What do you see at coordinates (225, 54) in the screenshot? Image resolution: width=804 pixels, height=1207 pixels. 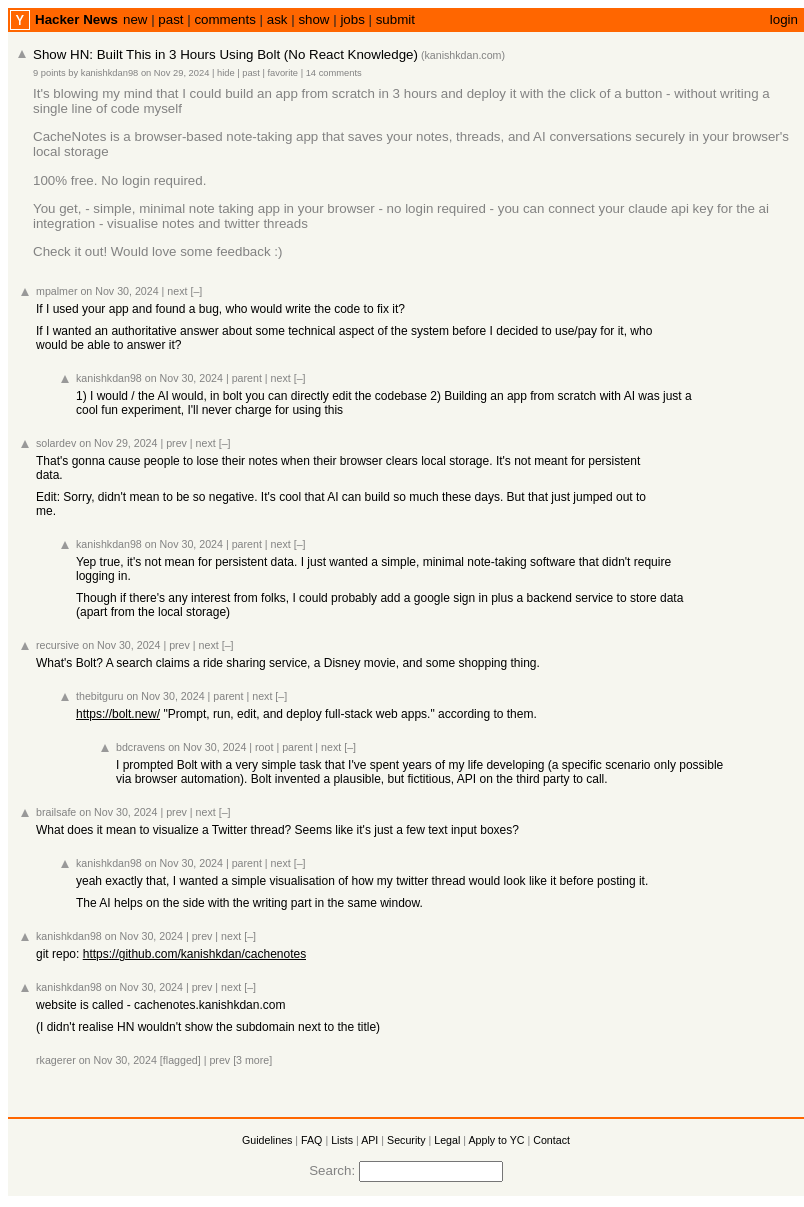 I see `Show HN: Built This in 3 Hours Using Bolt (No React Knowledge)` at bounding box center [225, 54].